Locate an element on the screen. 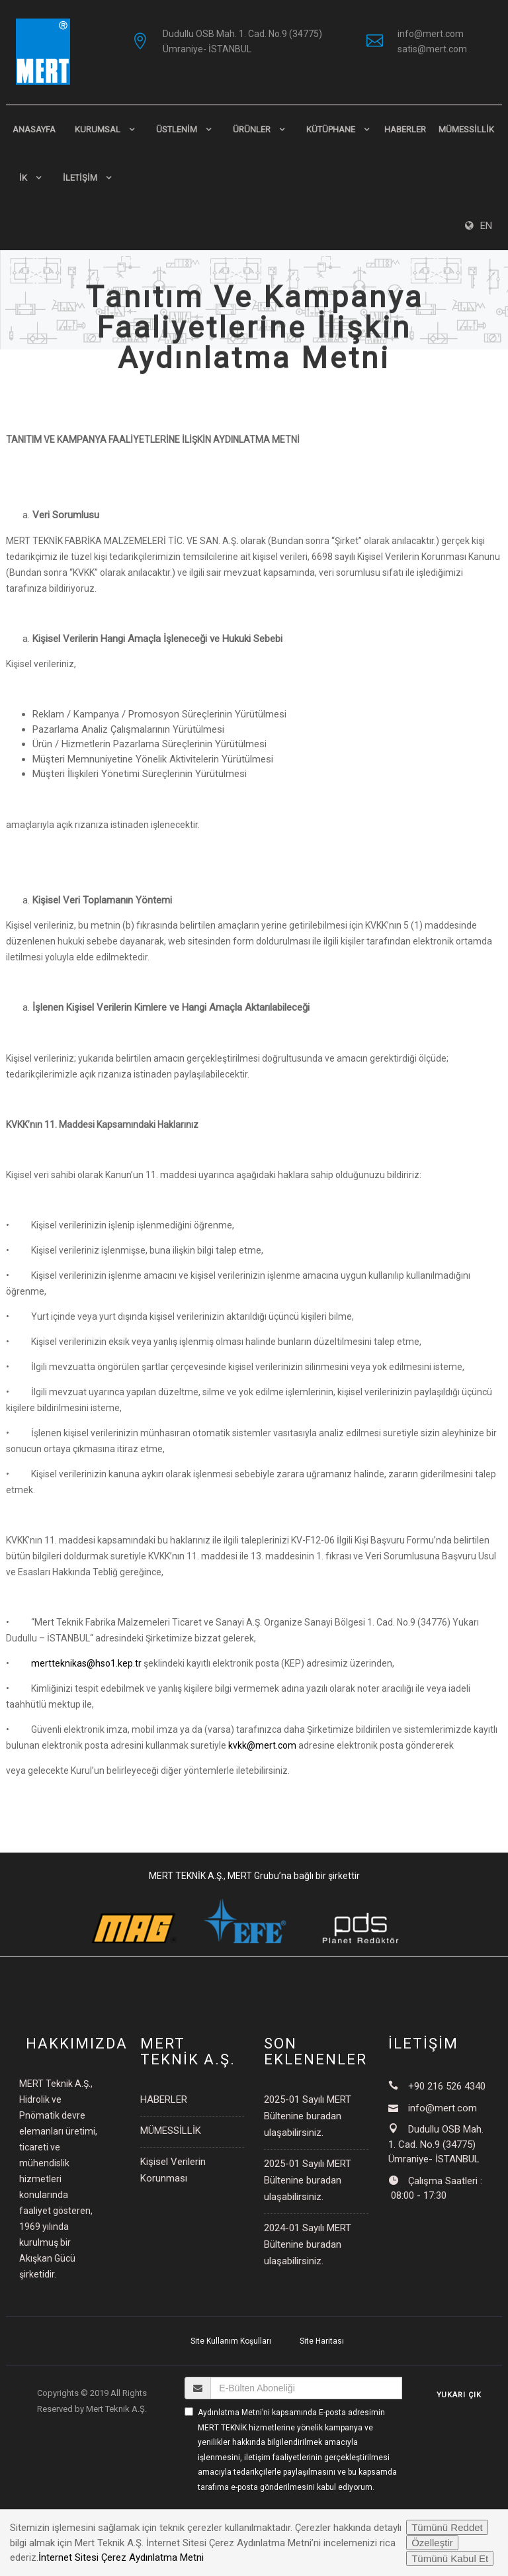 The image size is (508, 2576). Site Haritası is located at coordinates (322, 2341).